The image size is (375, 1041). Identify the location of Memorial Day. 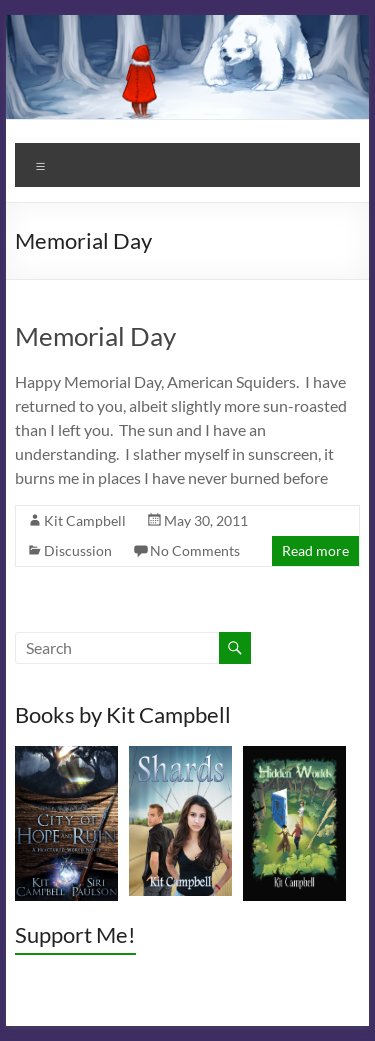
(95, 336).